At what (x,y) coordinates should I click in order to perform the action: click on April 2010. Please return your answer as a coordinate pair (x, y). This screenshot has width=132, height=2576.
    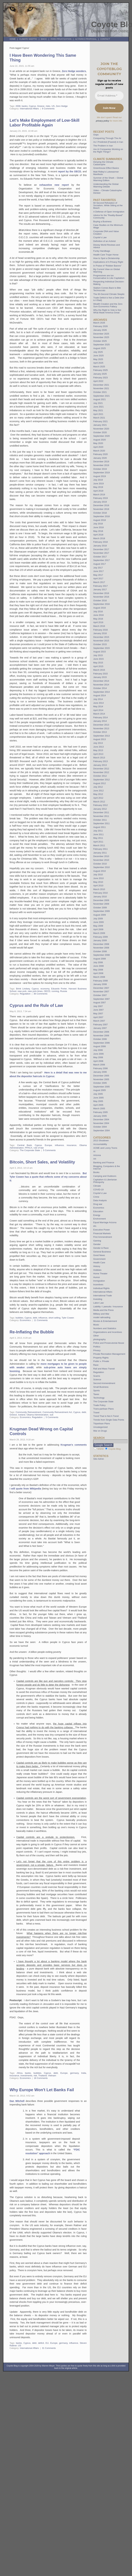
    Looking at the image, I should click on (98, 885).